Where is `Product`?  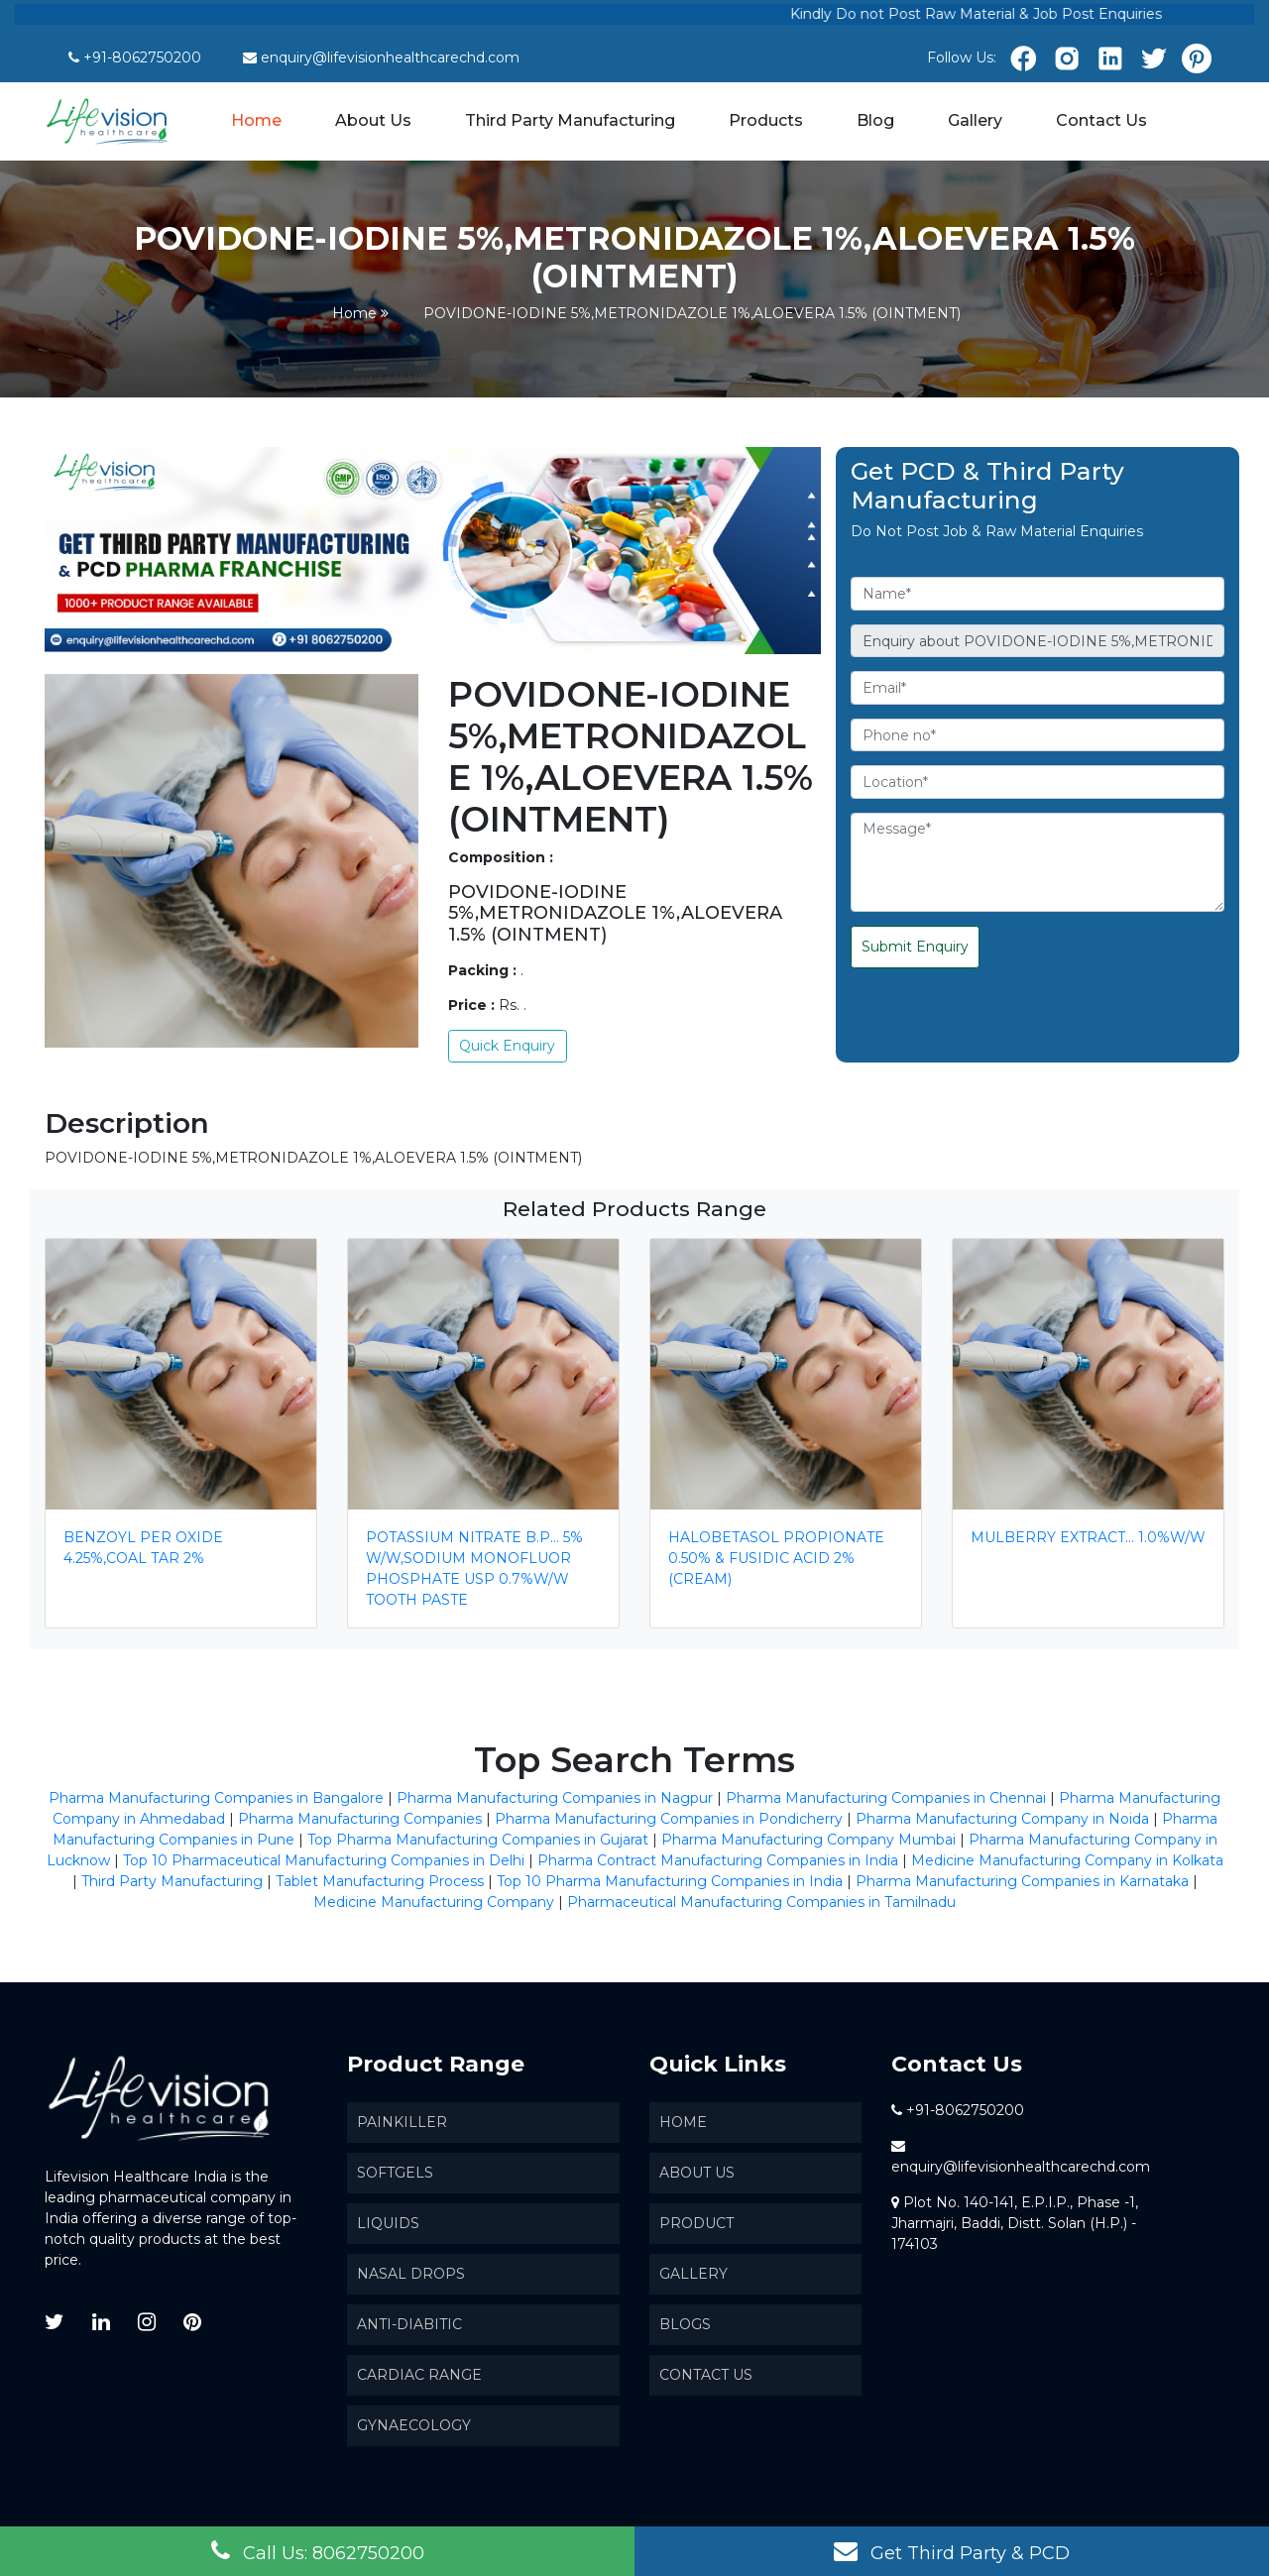 Product is located at coordinates (696, 2223).